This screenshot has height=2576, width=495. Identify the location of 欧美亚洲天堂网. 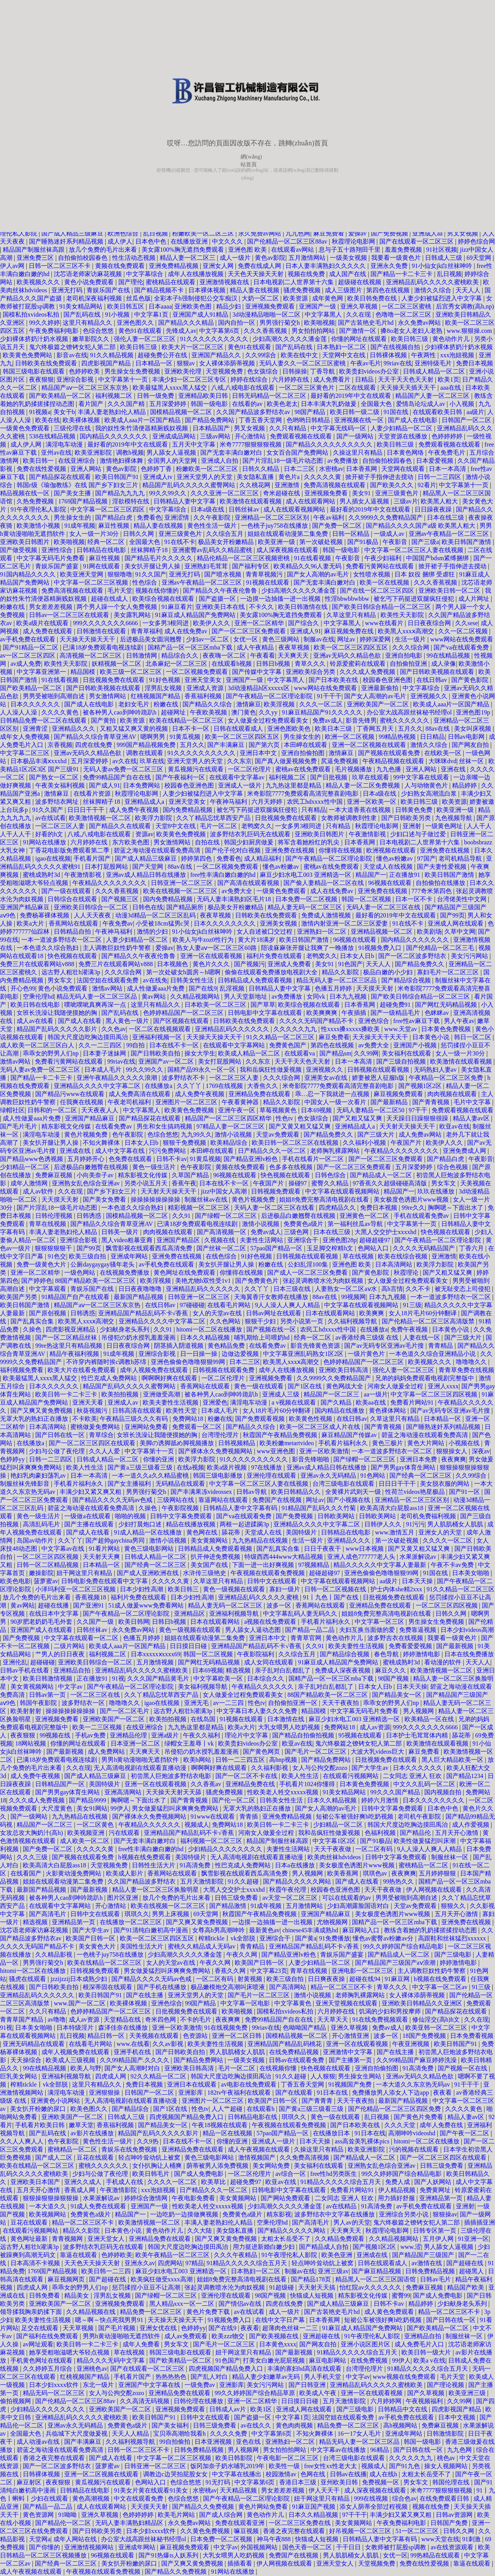
(82, 574).